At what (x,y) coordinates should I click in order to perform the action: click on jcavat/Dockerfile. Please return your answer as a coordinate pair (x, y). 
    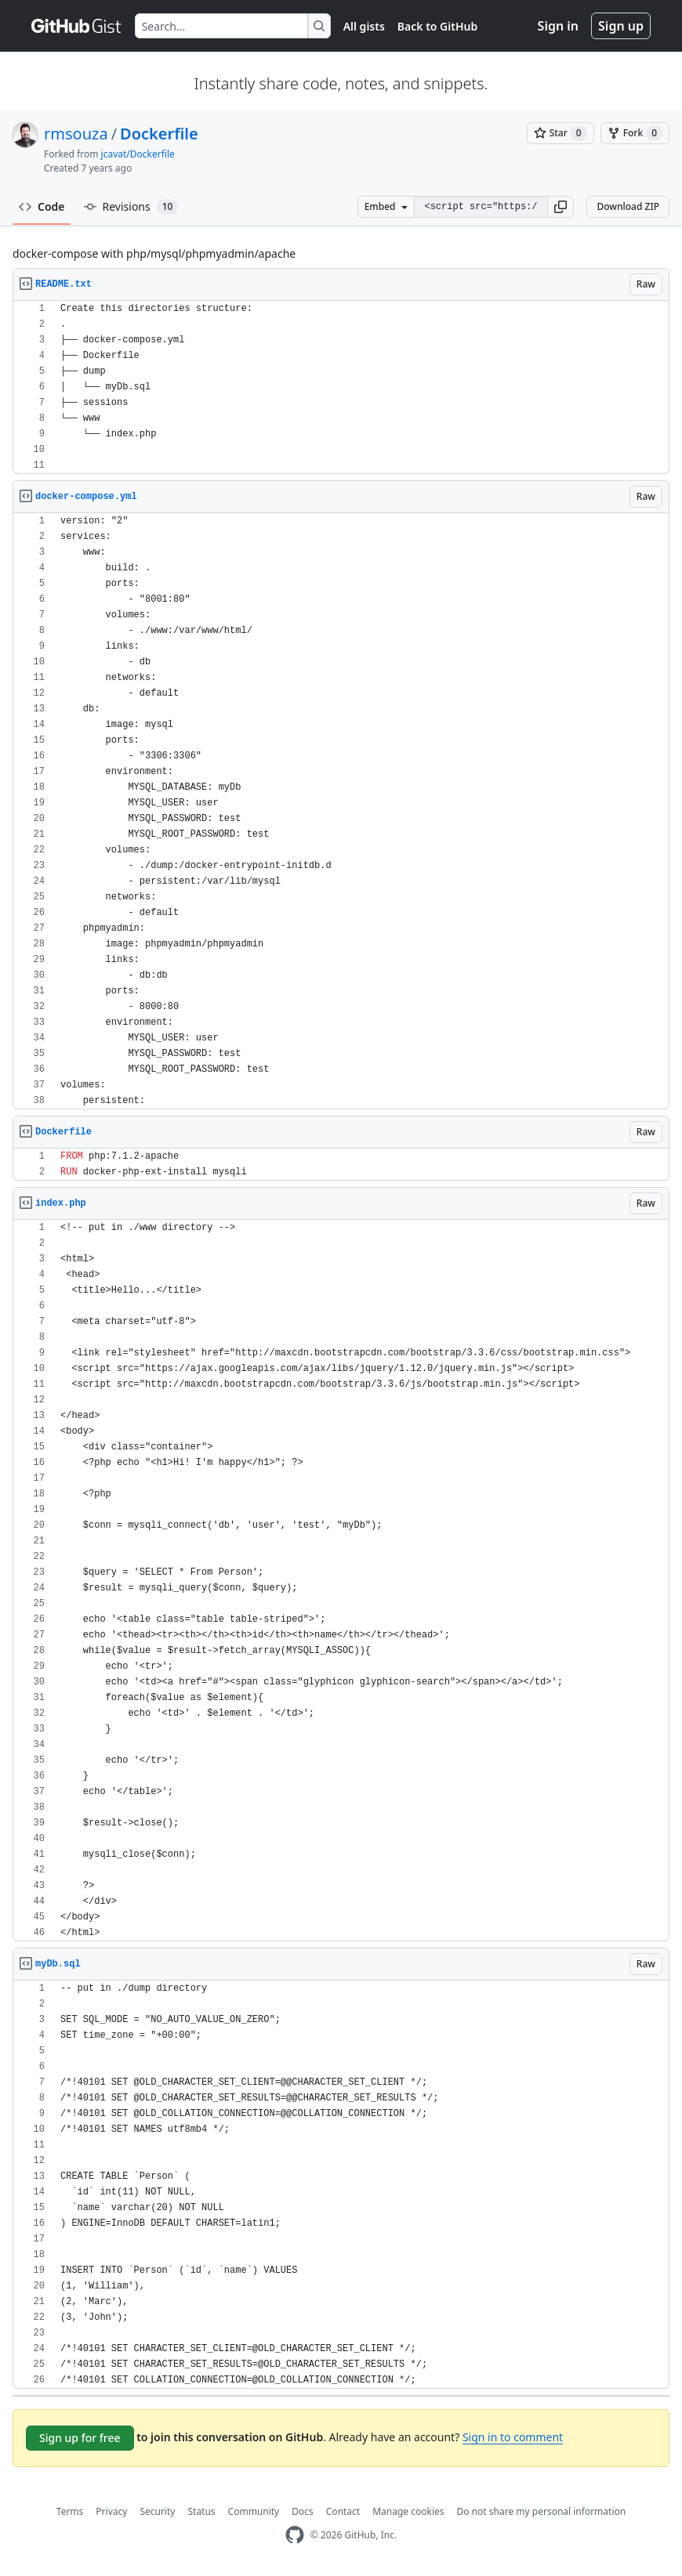
    Looking at the image, I should click on (138, 154).